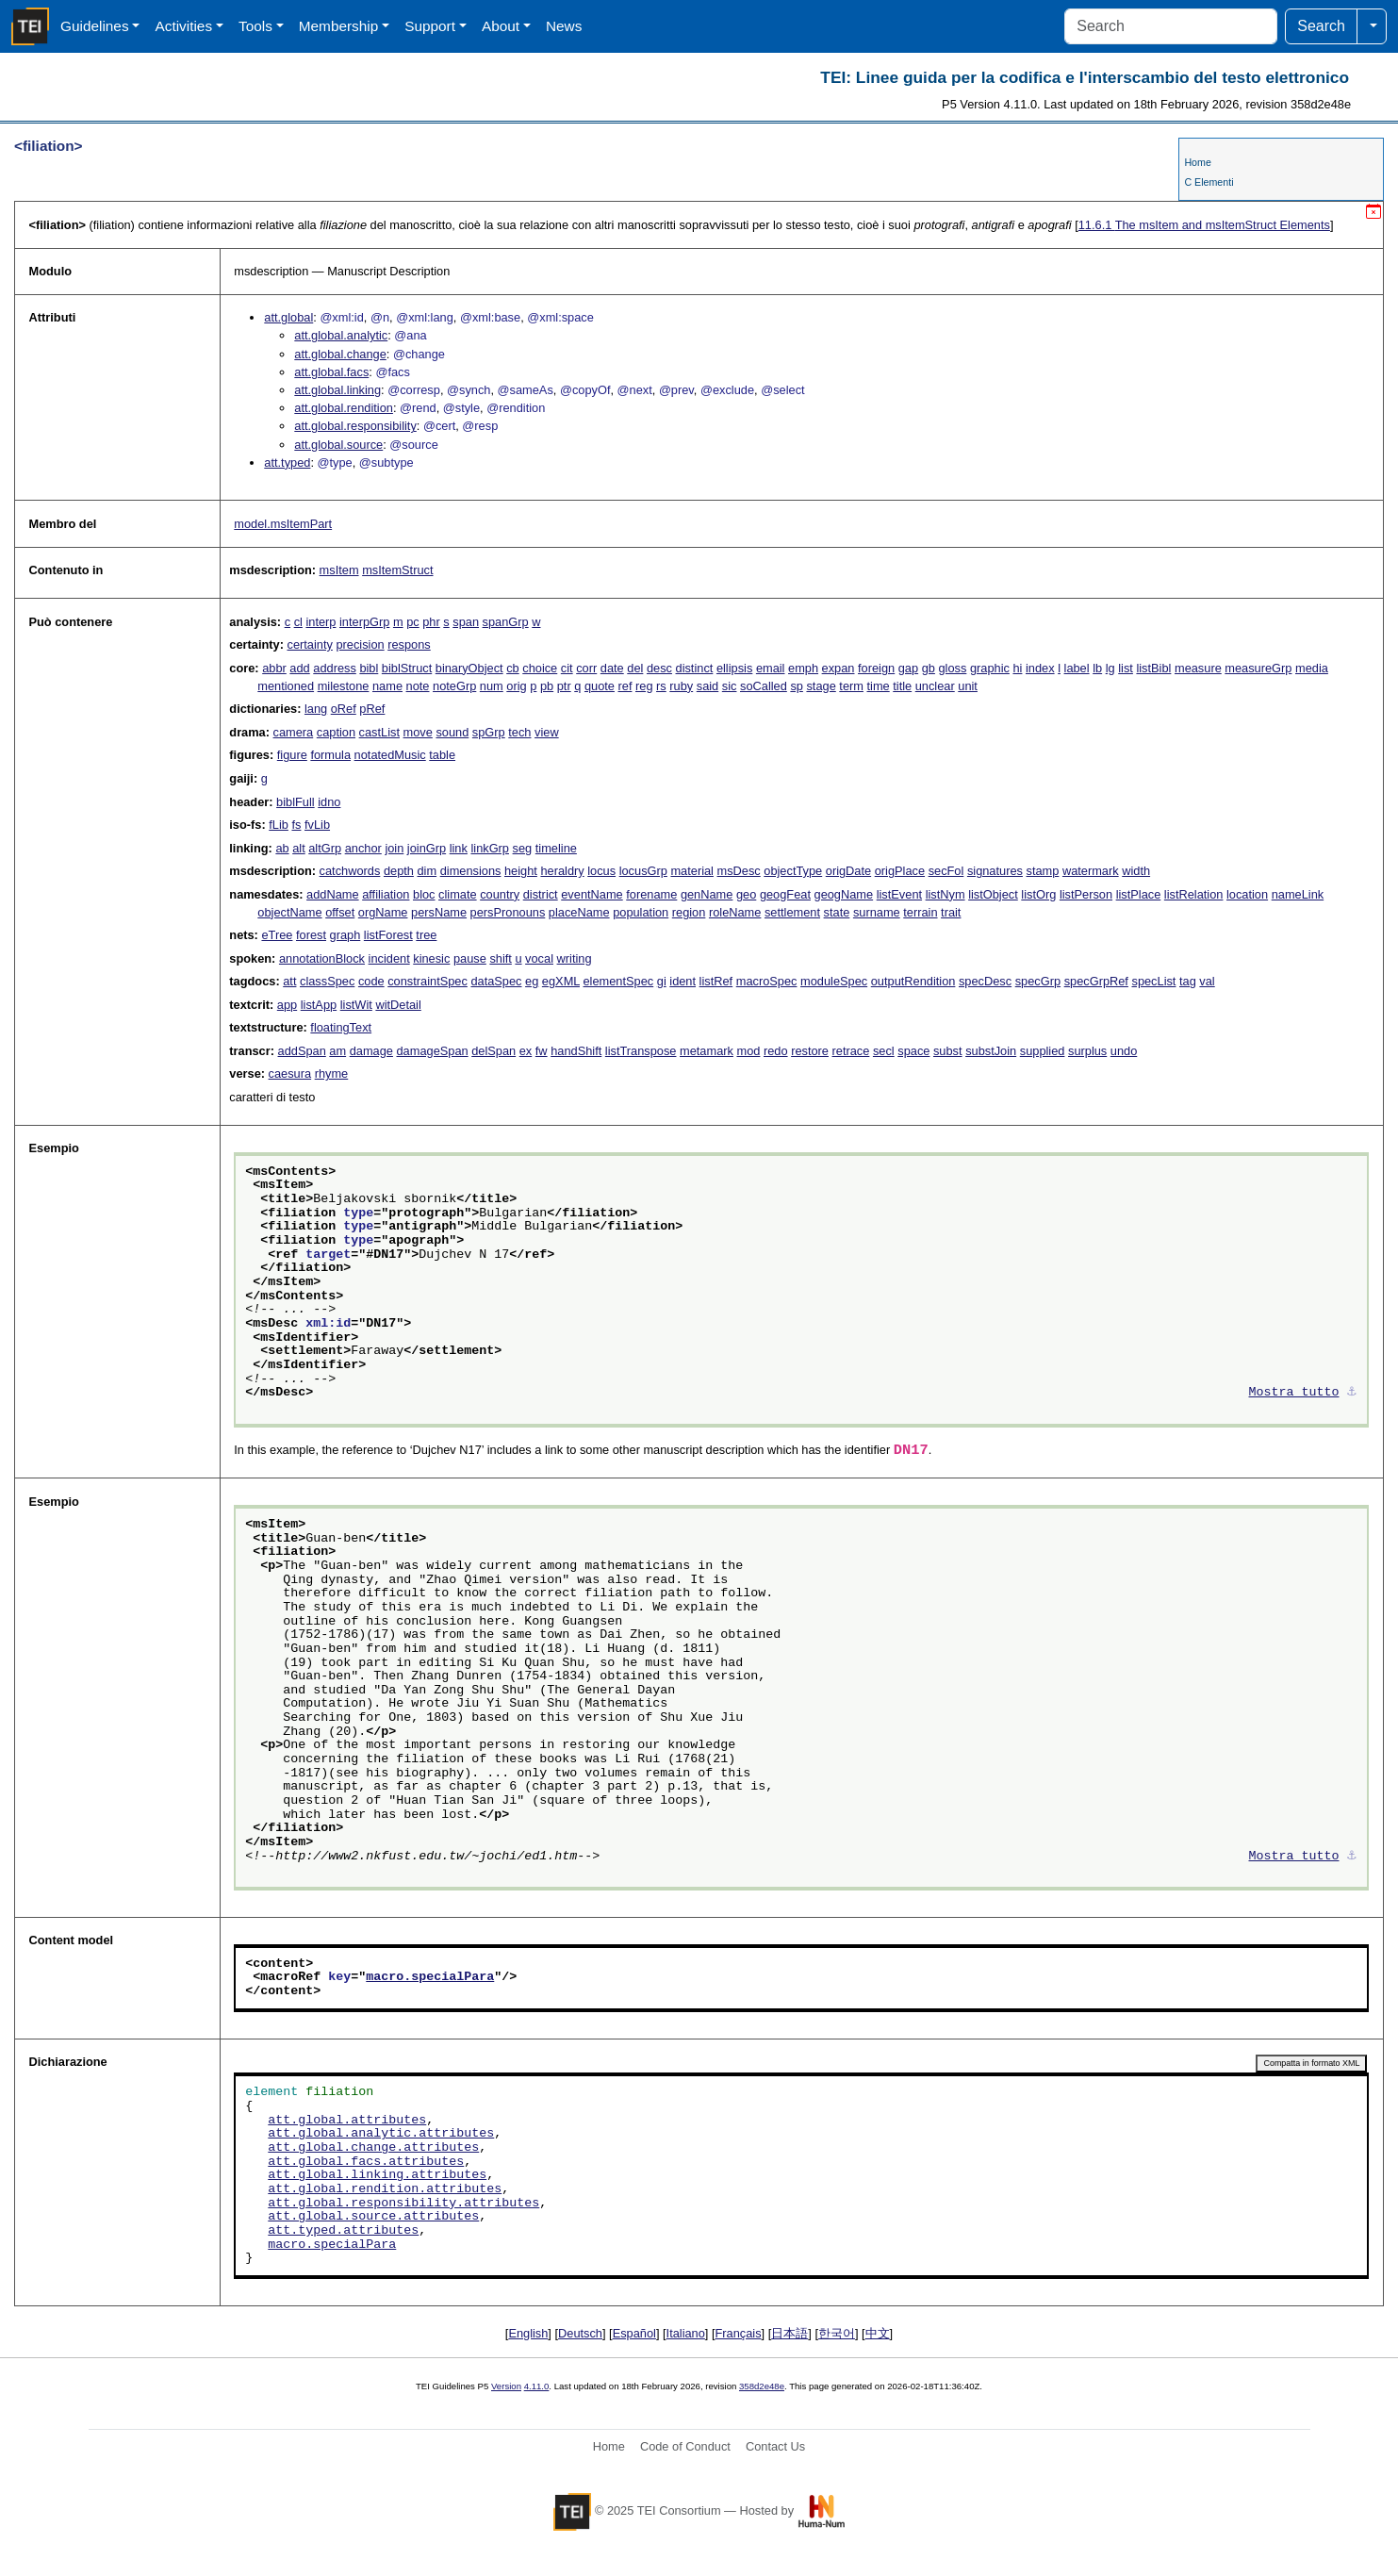 This screenshot has width=1398, height=2576. What do you see at coordinates (695, 668) in the screenshot?
I see `distinct` at bounding box center [695, 668].